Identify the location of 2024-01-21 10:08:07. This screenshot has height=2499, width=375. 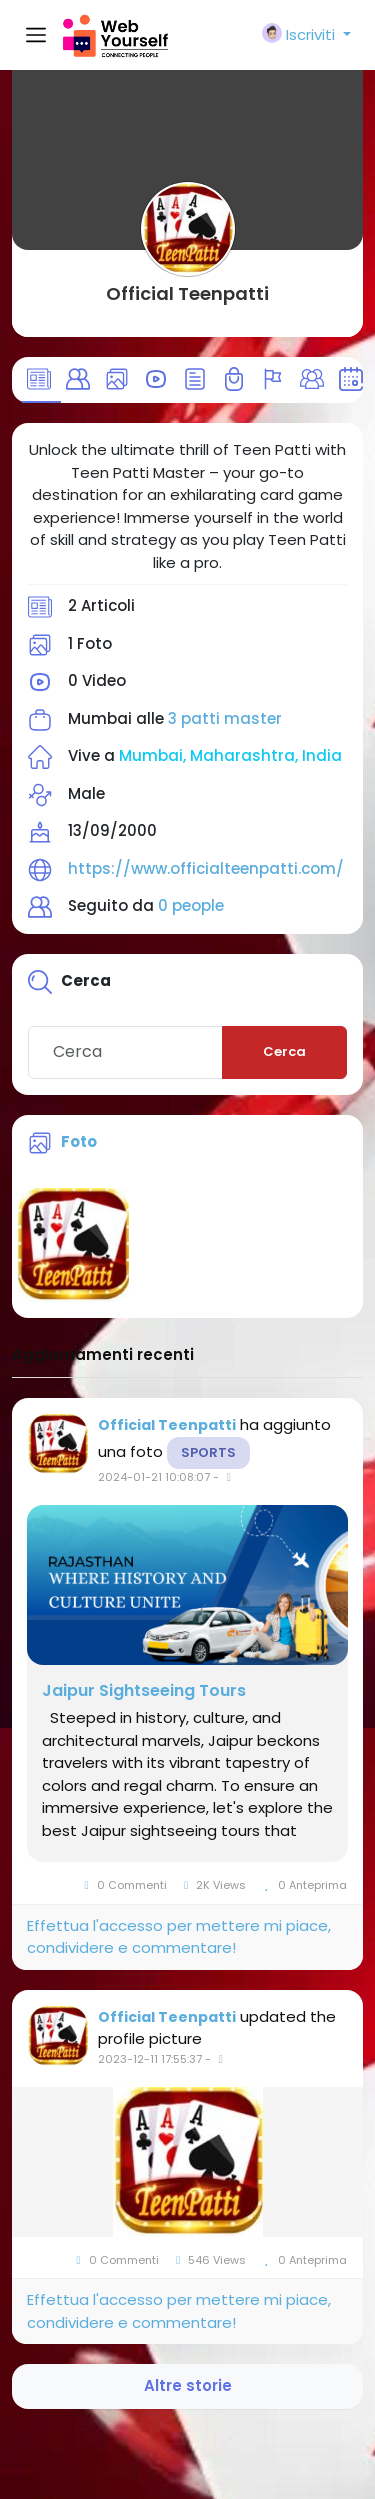
(154, 1477).